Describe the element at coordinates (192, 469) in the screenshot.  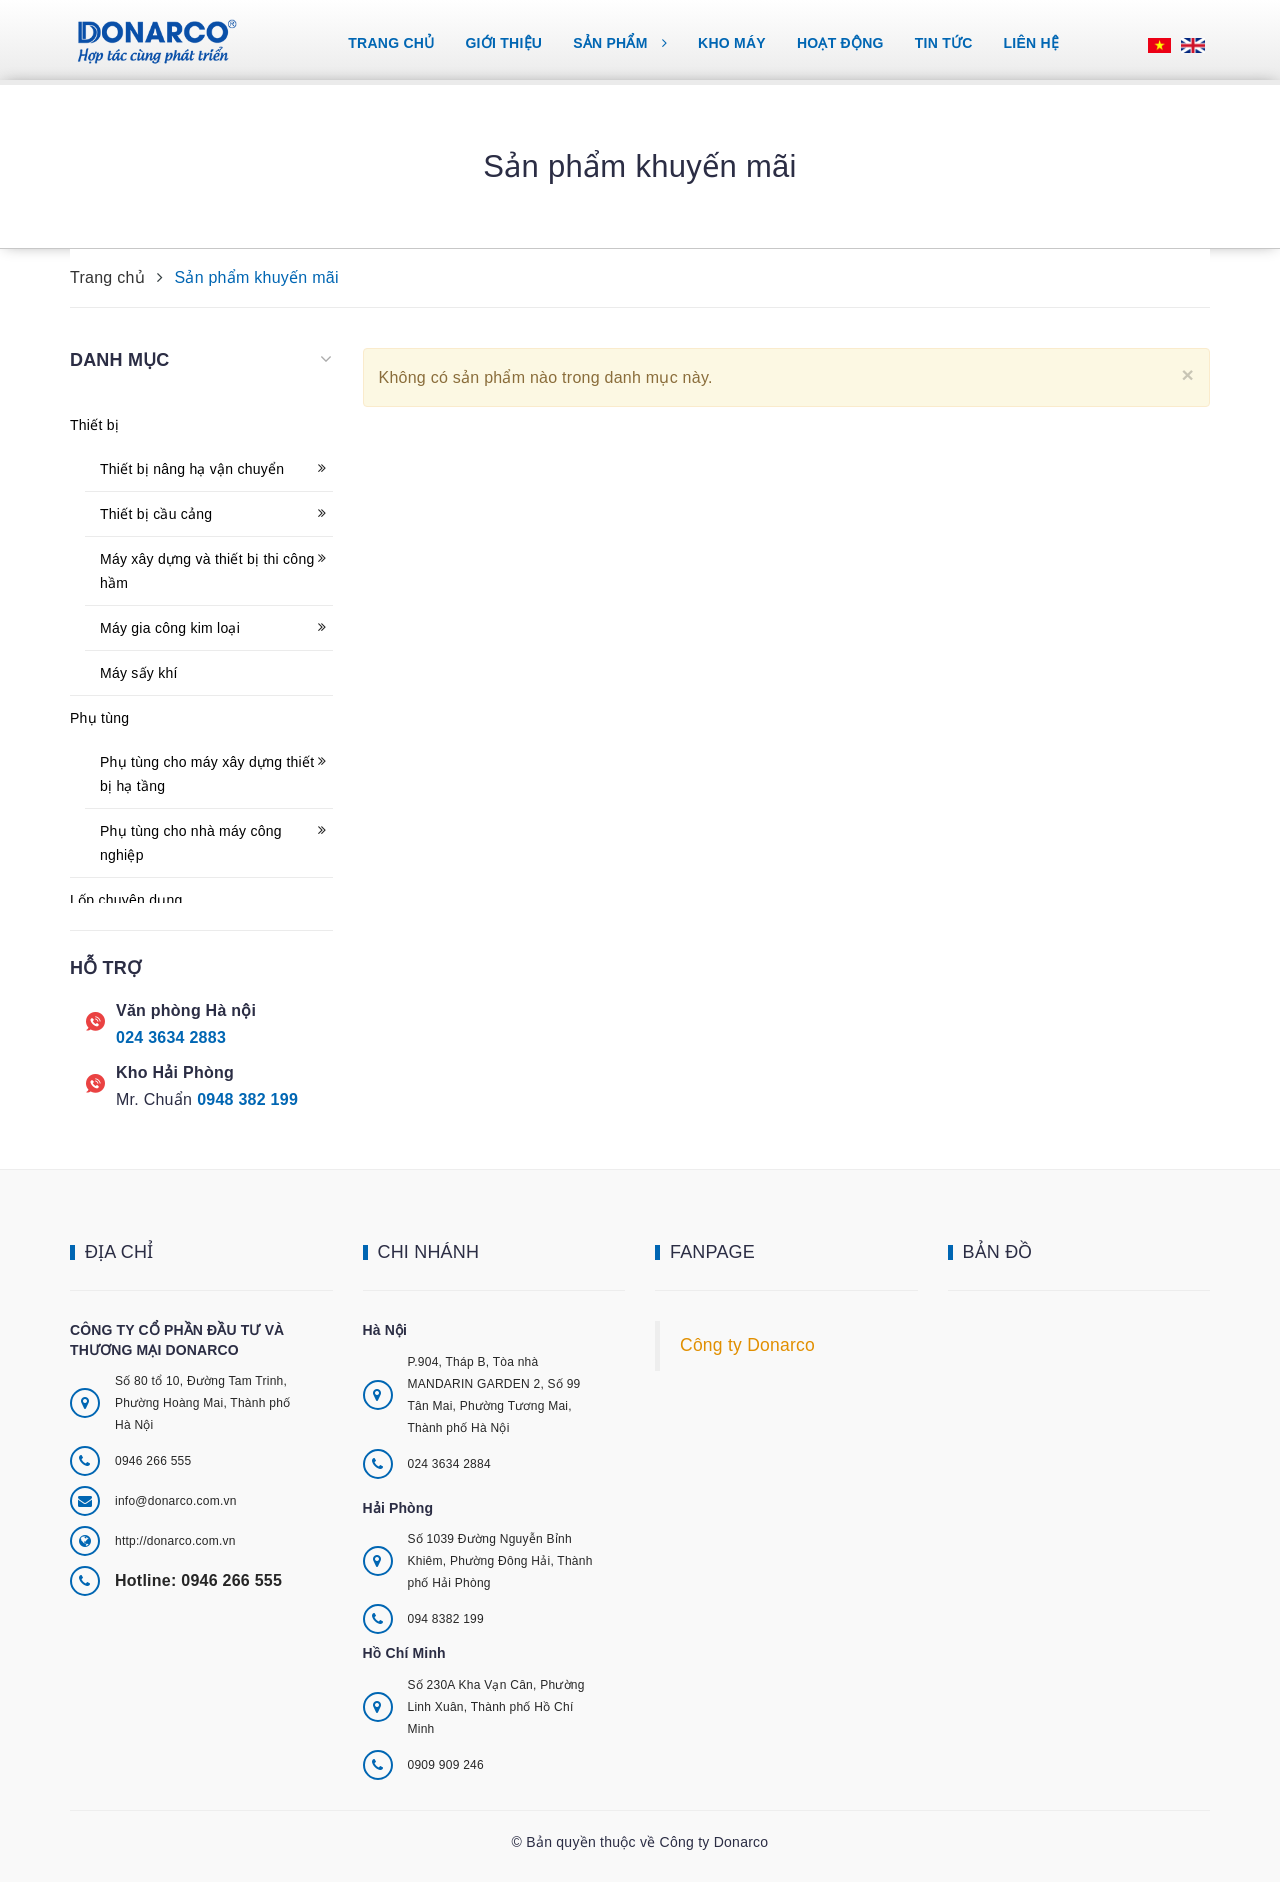
I see `Thiết bị nâng hạ vận chuyển` at that location.